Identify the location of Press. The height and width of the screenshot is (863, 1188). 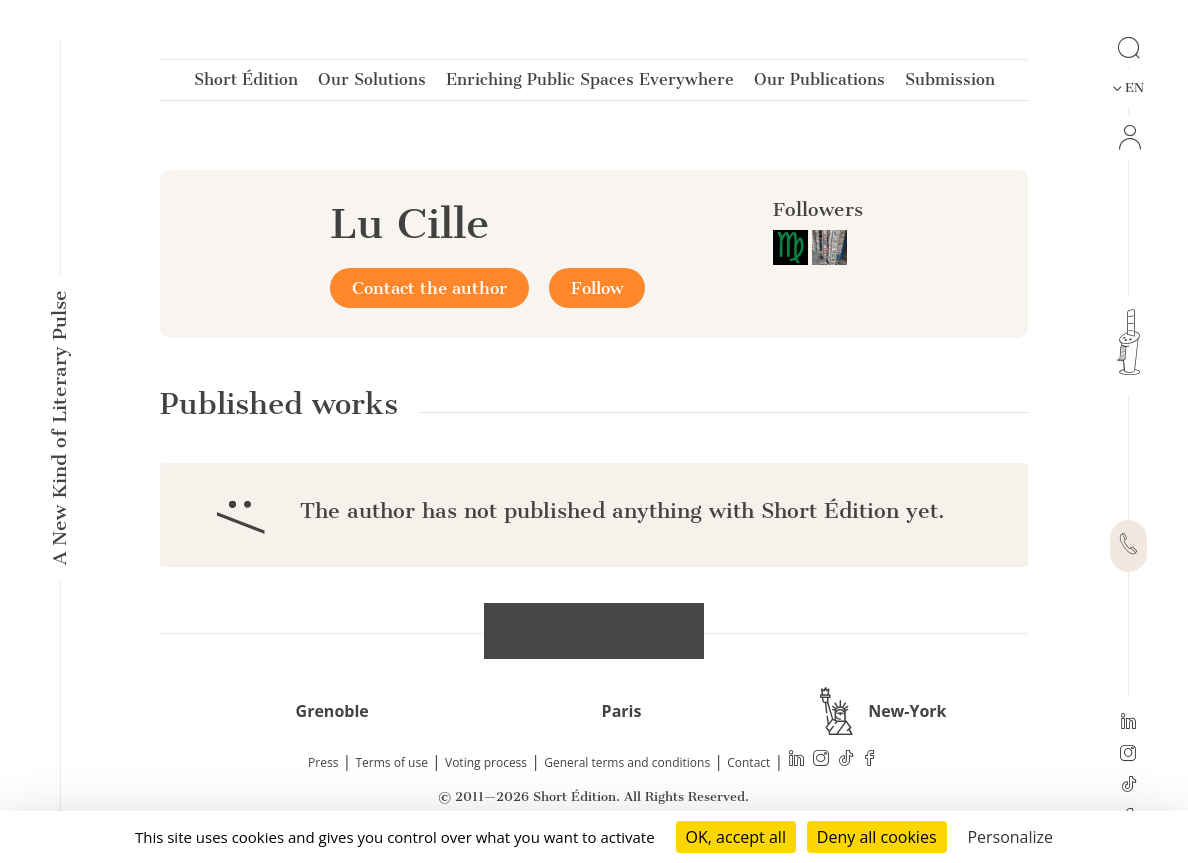
(323, 762).